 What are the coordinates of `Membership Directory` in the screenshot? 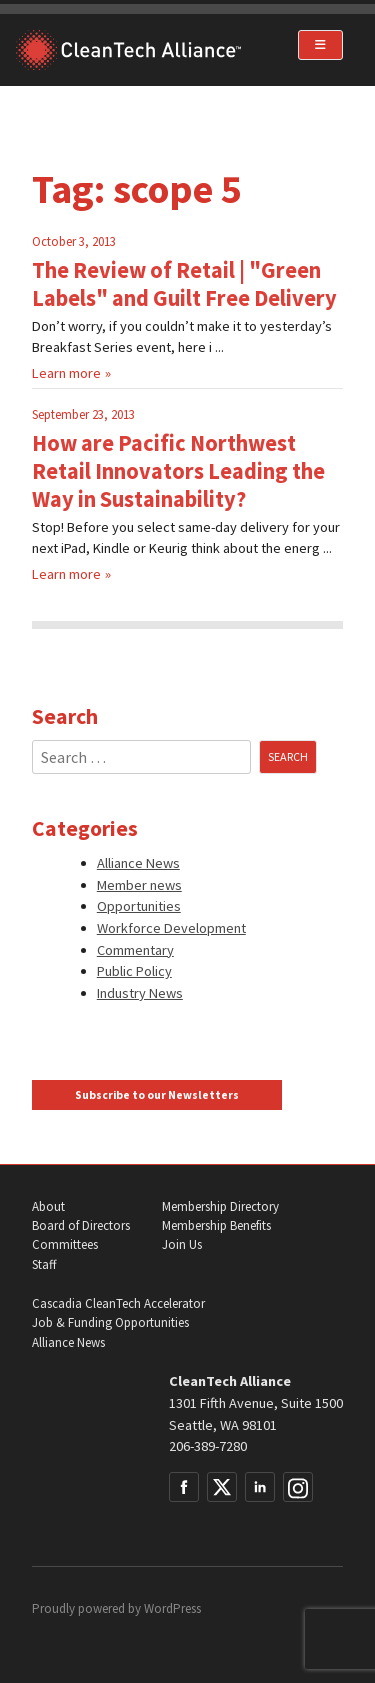 It's located at (220, 1206).